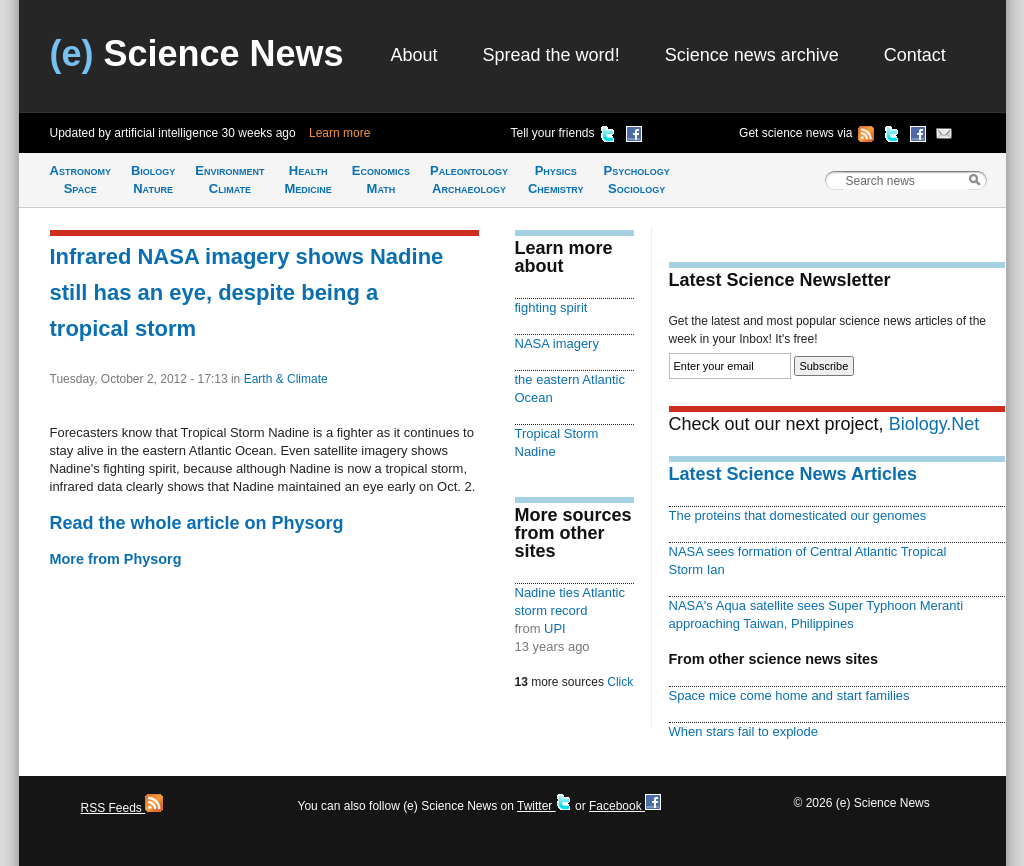  Describe the element at coordinates (551, 307) in the screenshot. I see `fighting spirit` at that location.